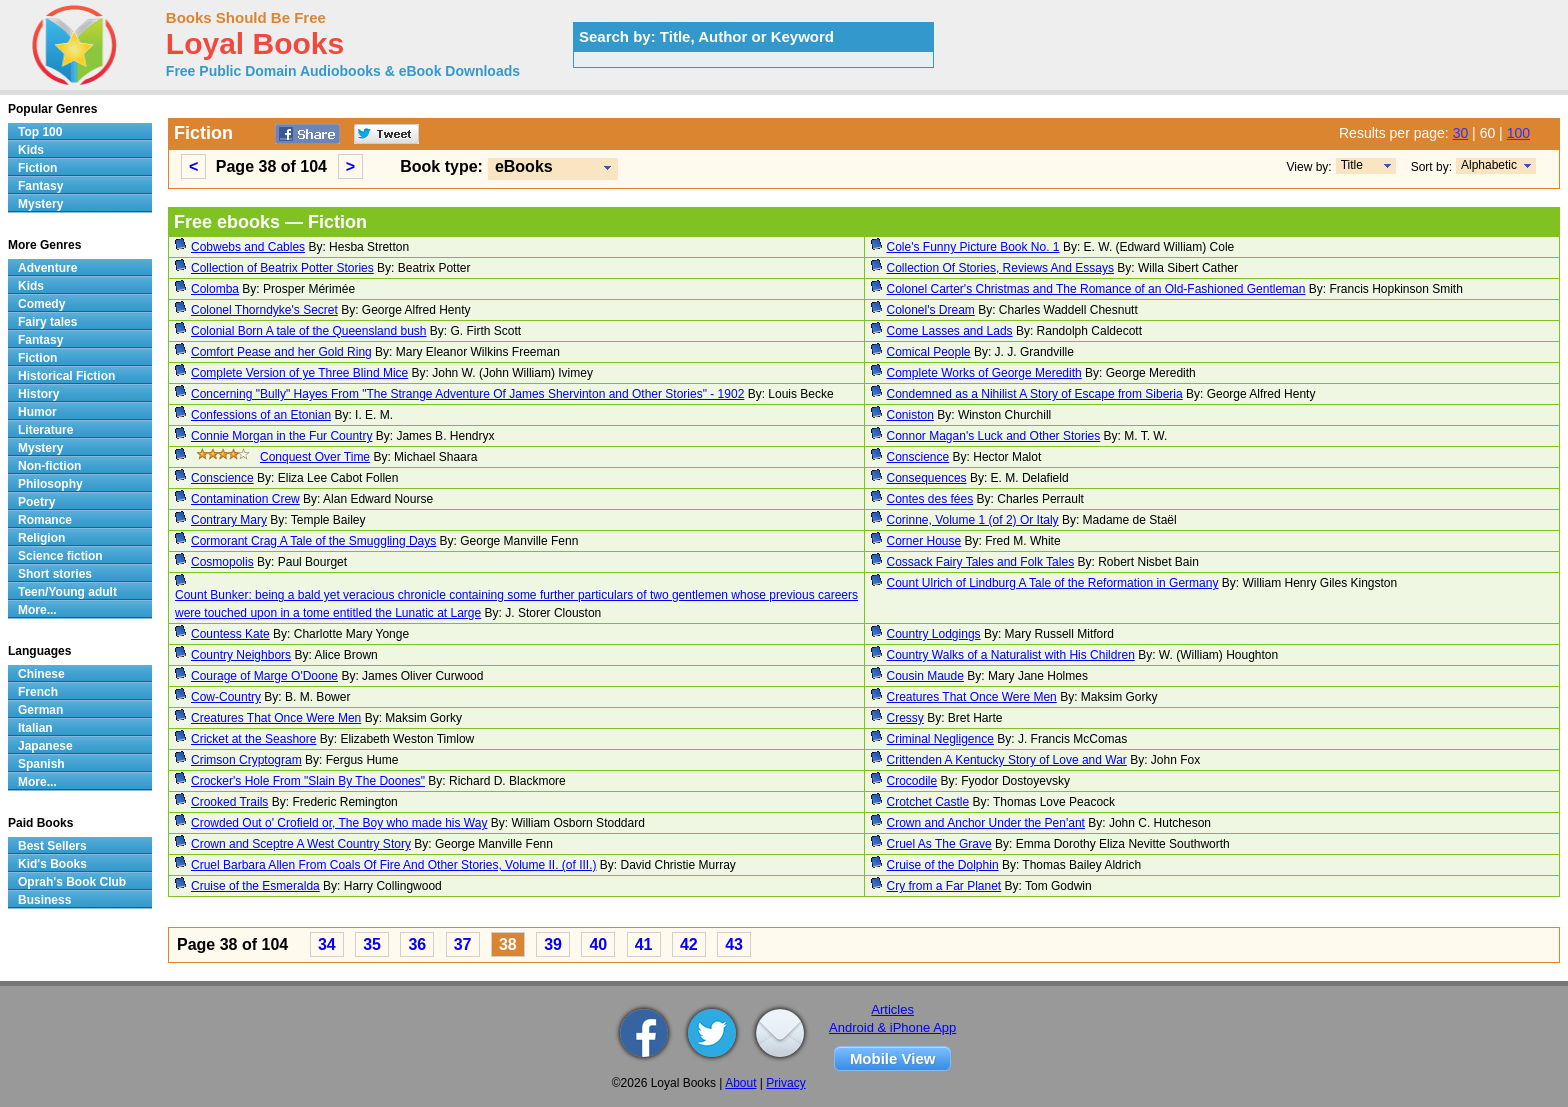  What do you see at coordinates (924, 541) in the screenshot?
I see `Corner House` at bounding box center [924, 541].